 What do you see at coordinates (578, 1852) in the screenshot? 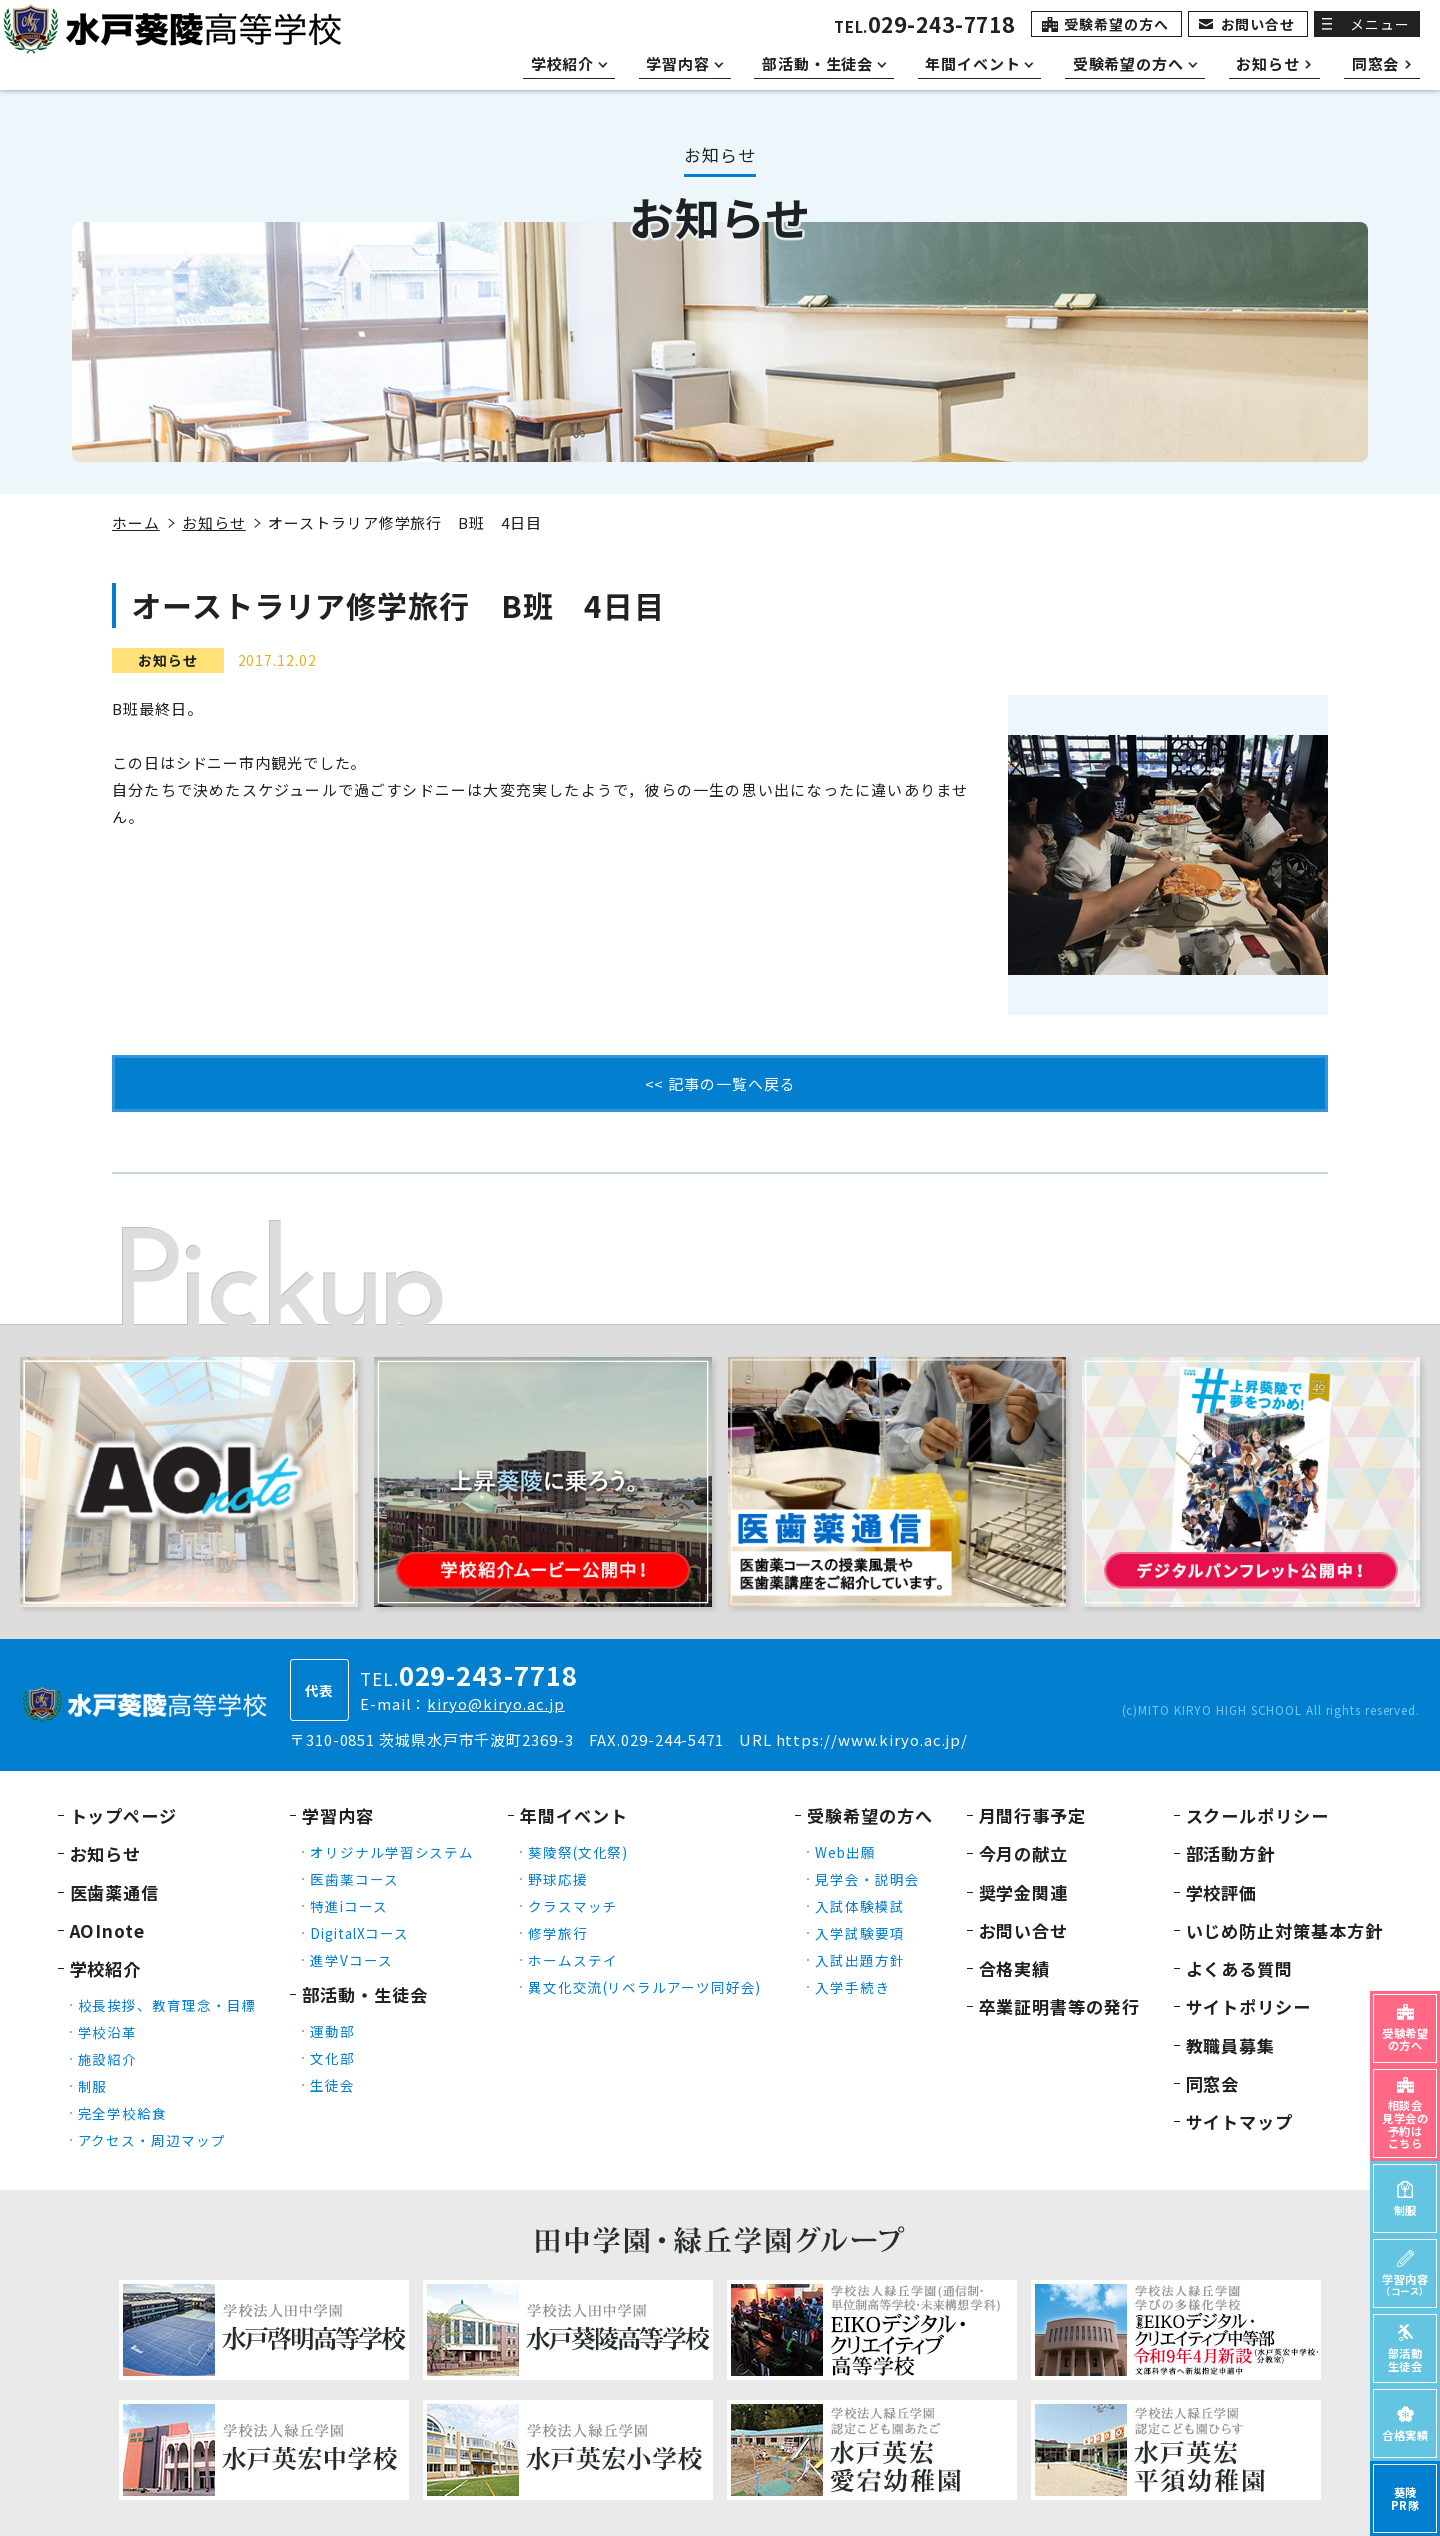
I see `葵陵祭(文化祭)` at bounding box center [578, 1852].